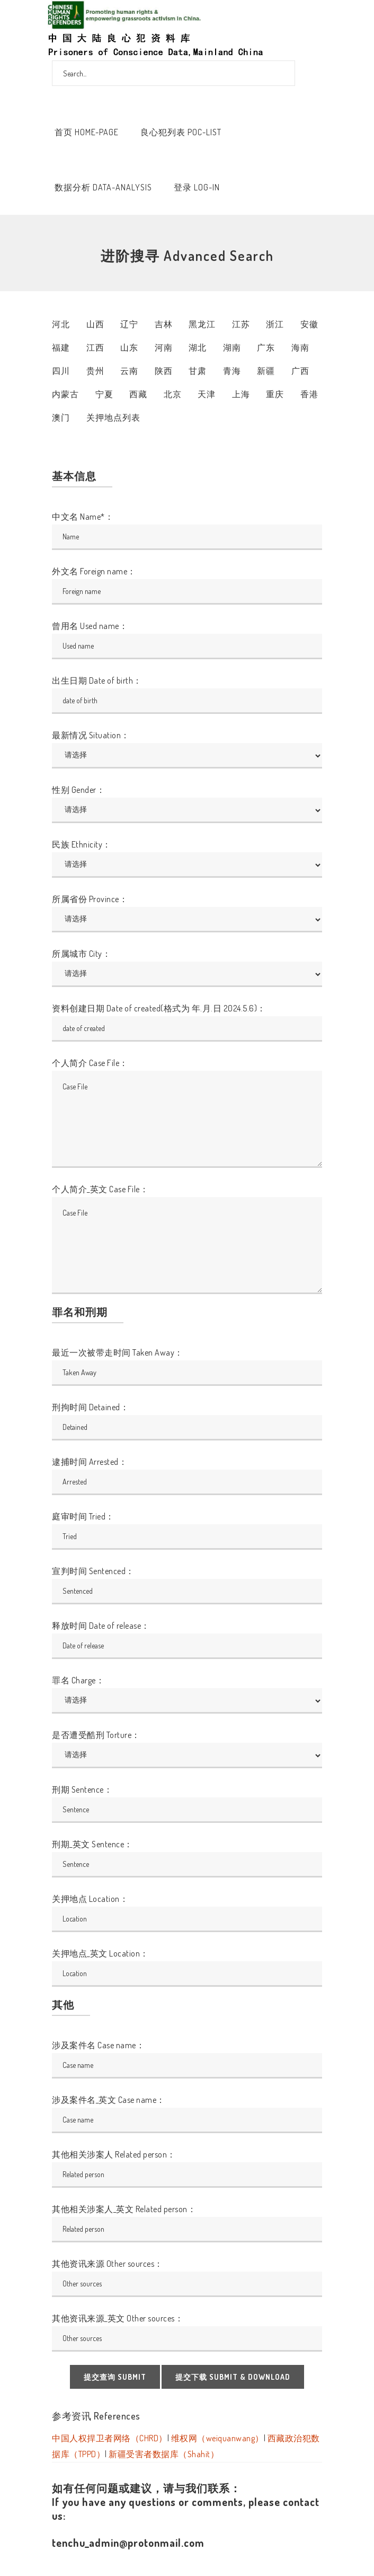 The image size is (374, 2576). I want to click on 浙江, so click(275, 324).